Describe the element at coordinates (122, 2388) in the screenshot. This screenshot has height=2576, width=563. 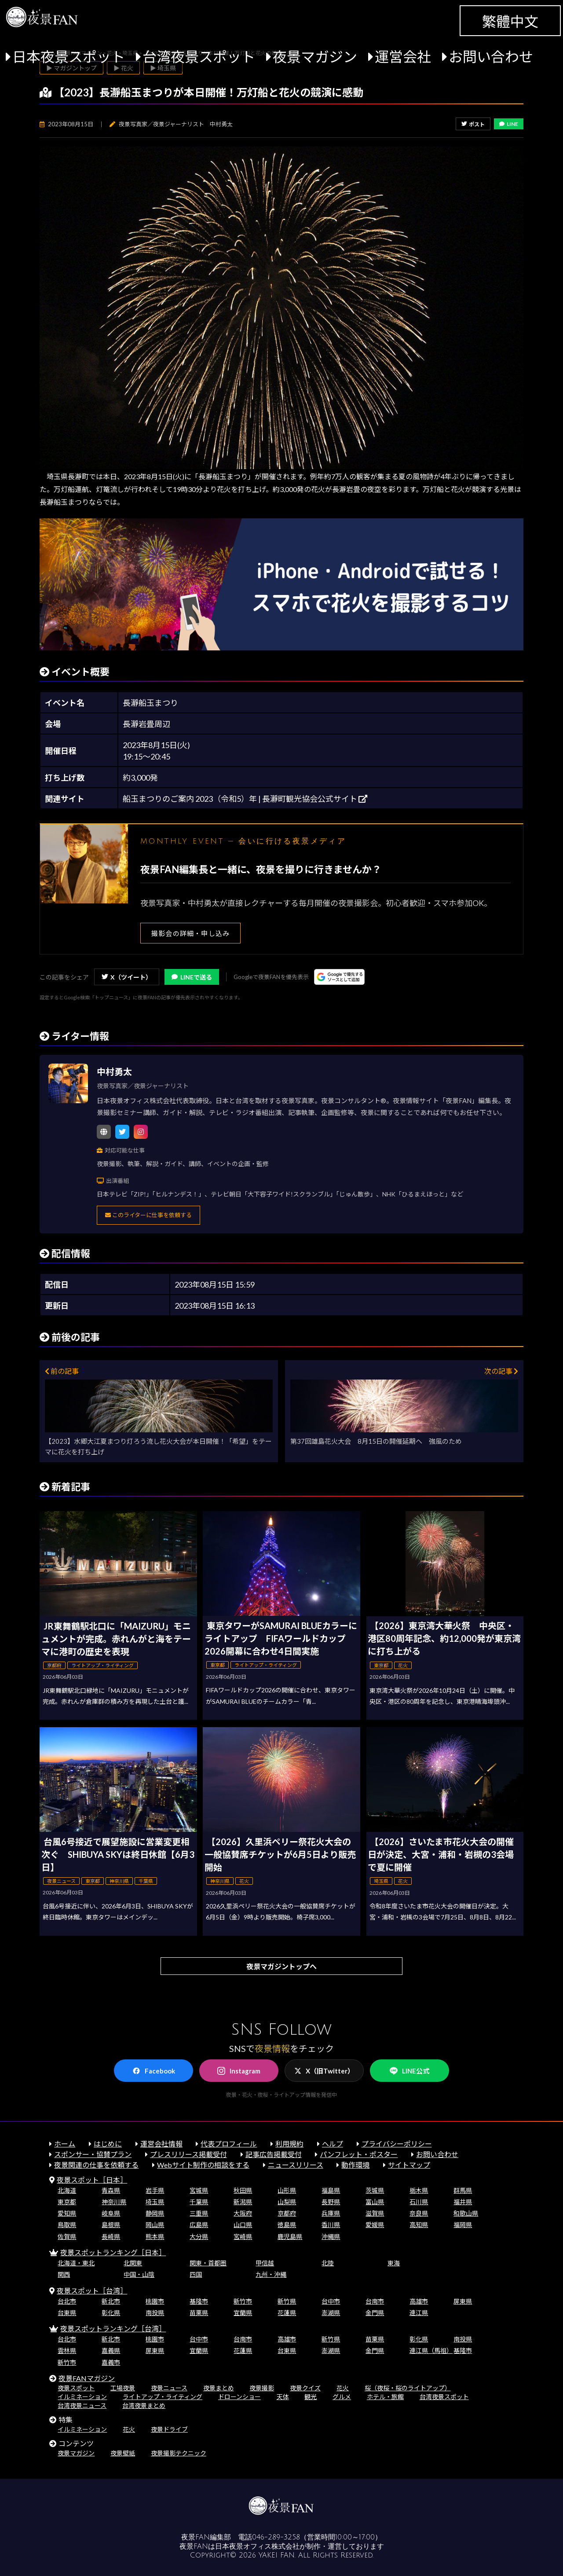
I see `工場夜景` at that location.